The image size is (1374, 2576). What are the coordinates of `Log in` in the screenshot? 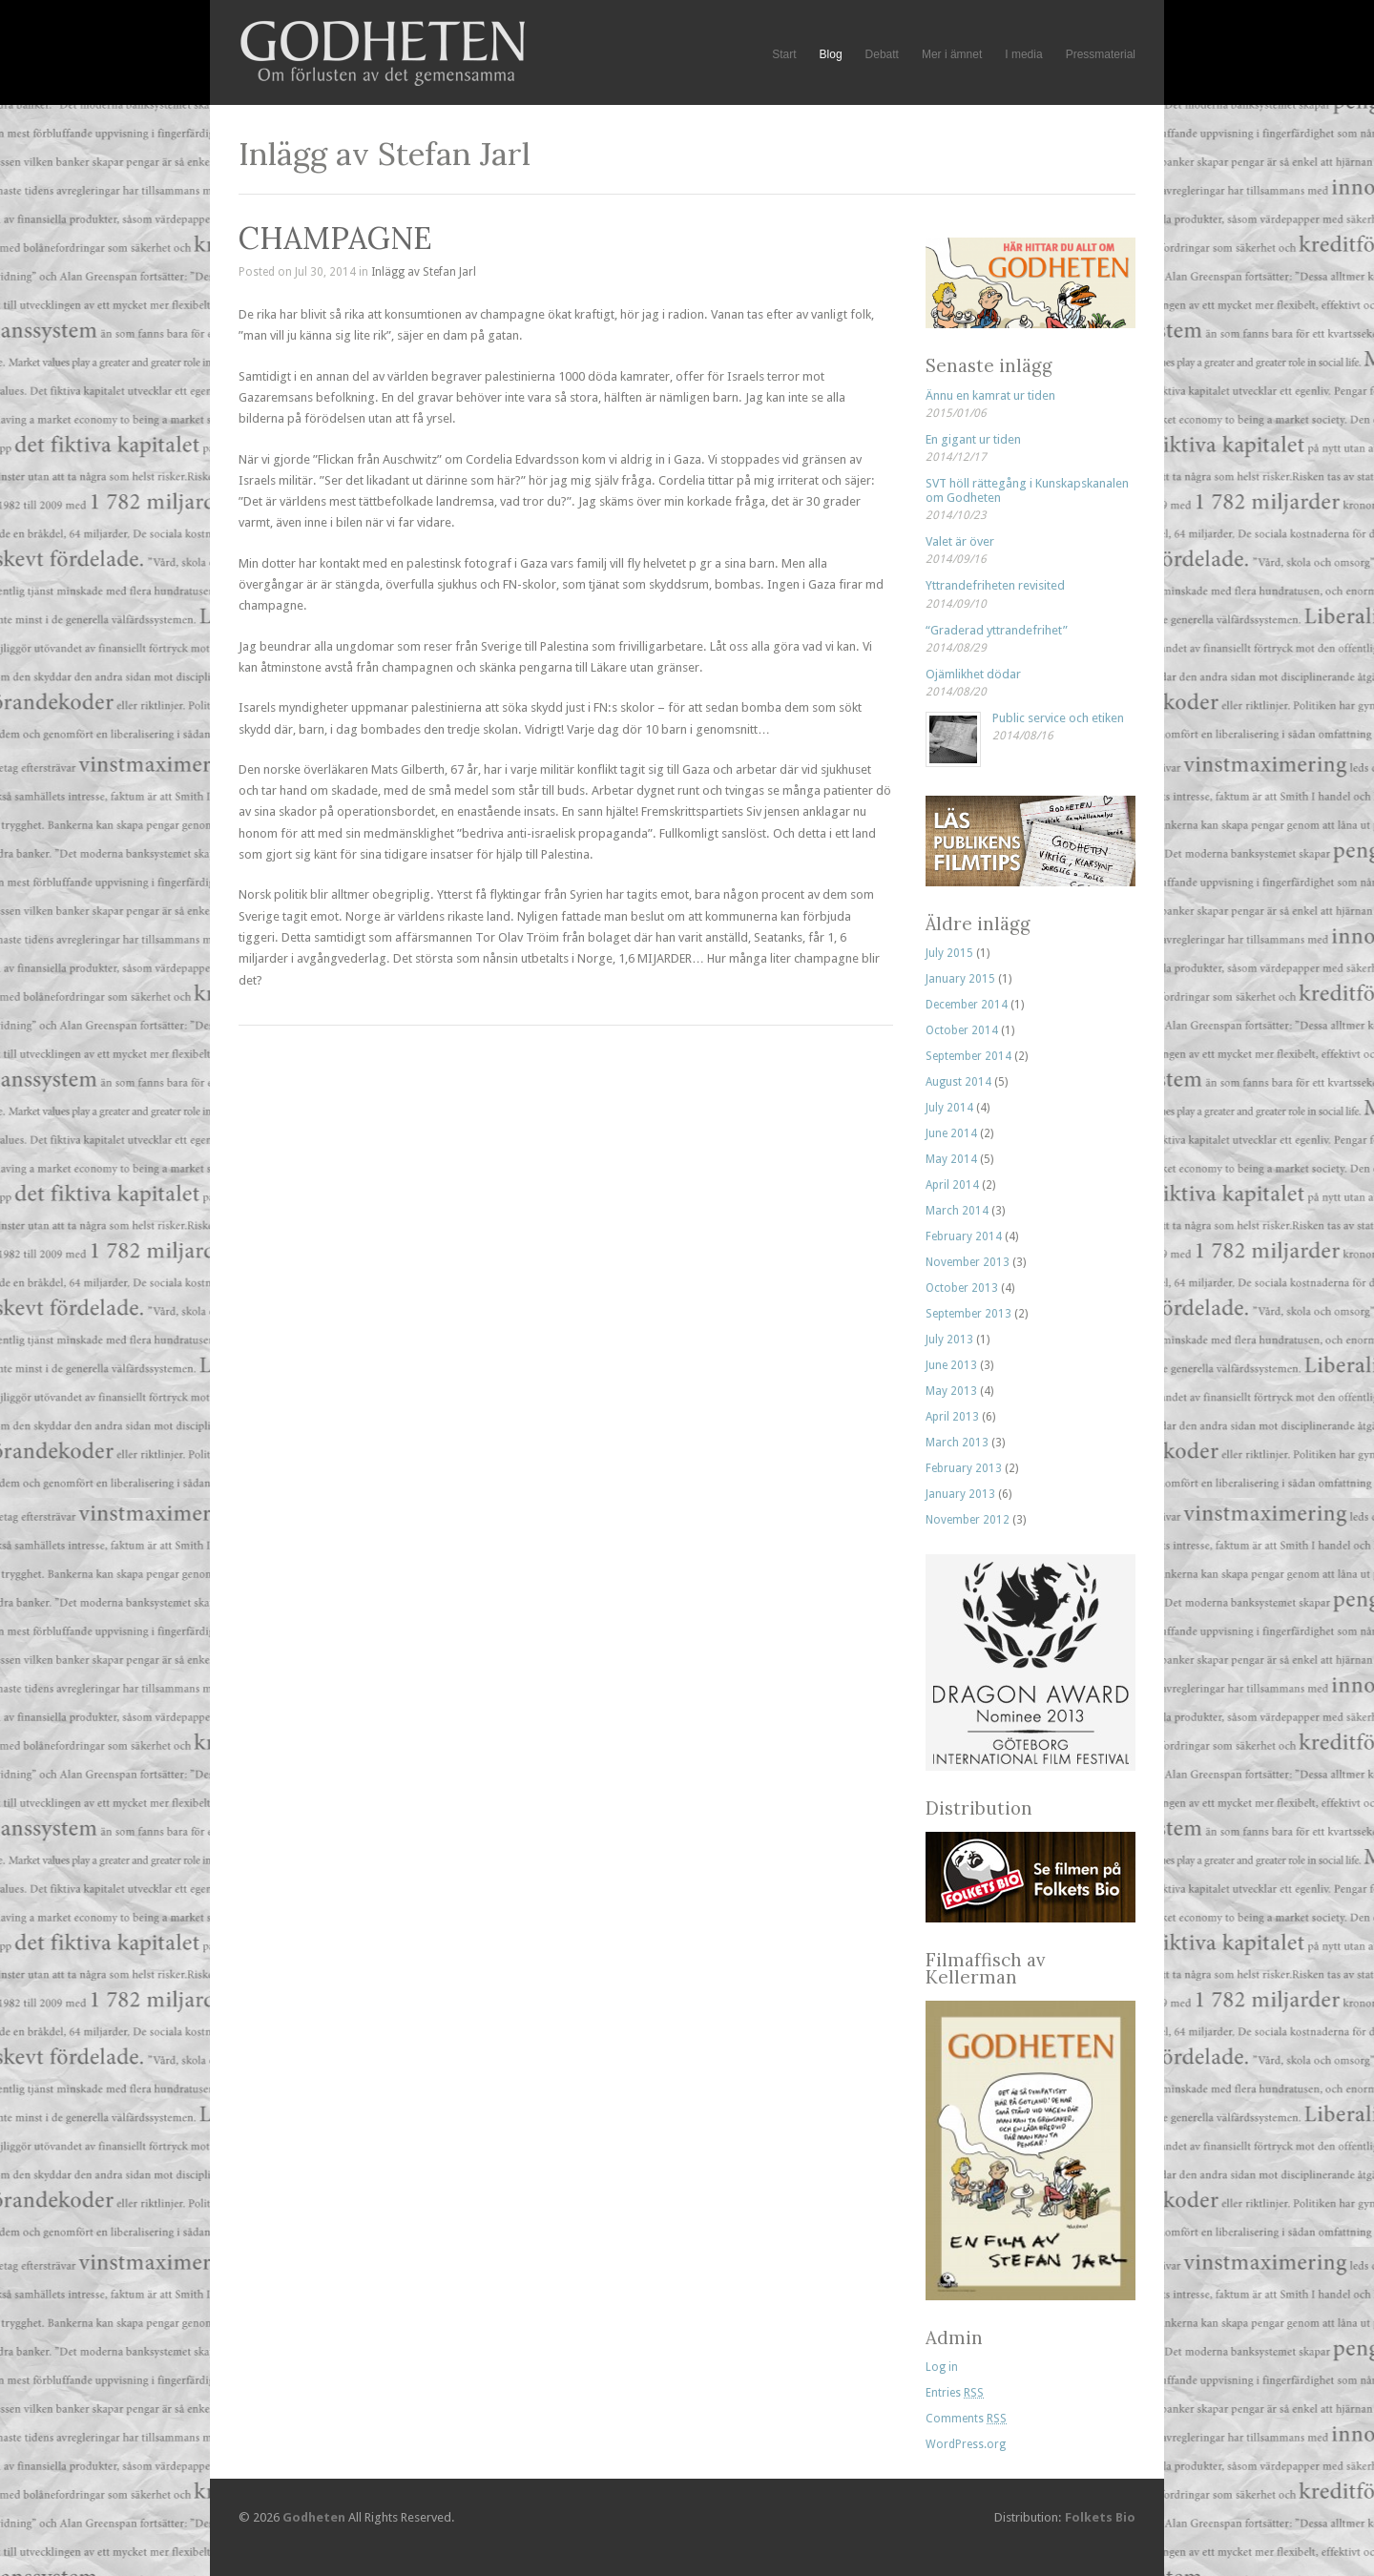 It's located at (942, 2367).